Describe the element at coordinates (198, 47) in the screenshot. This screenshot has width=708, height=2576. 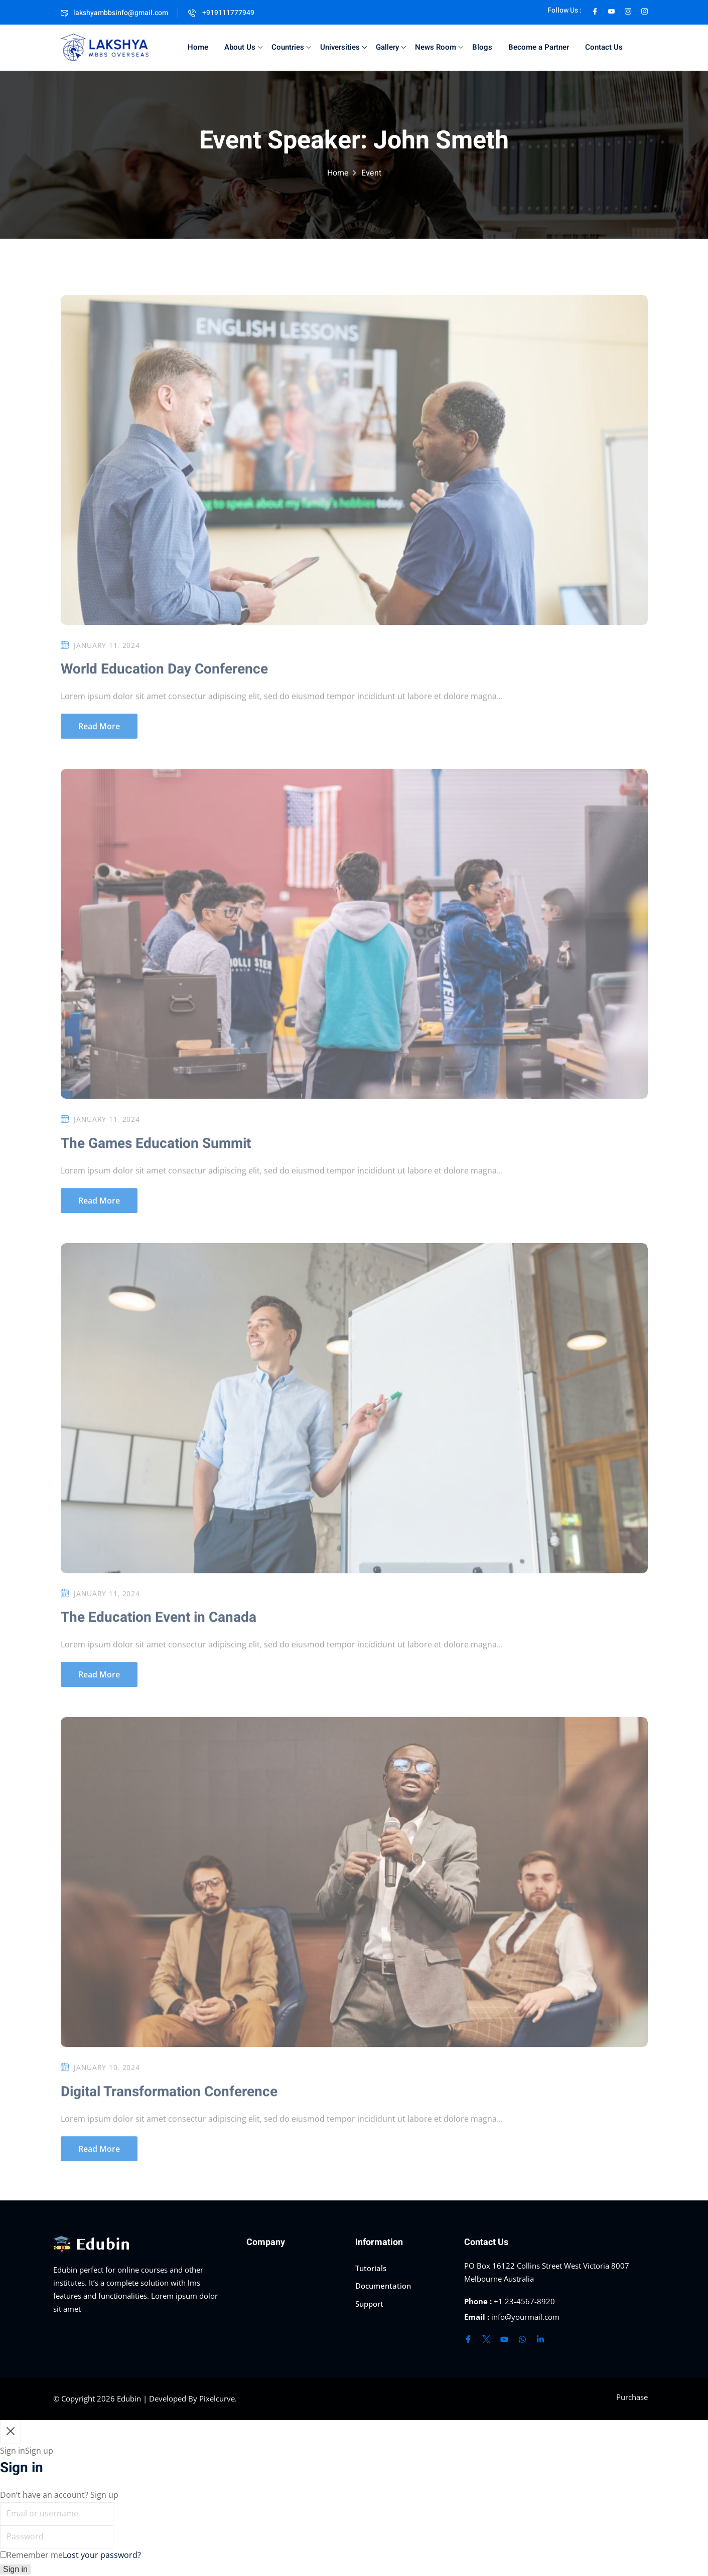
I see `Home` at that location.